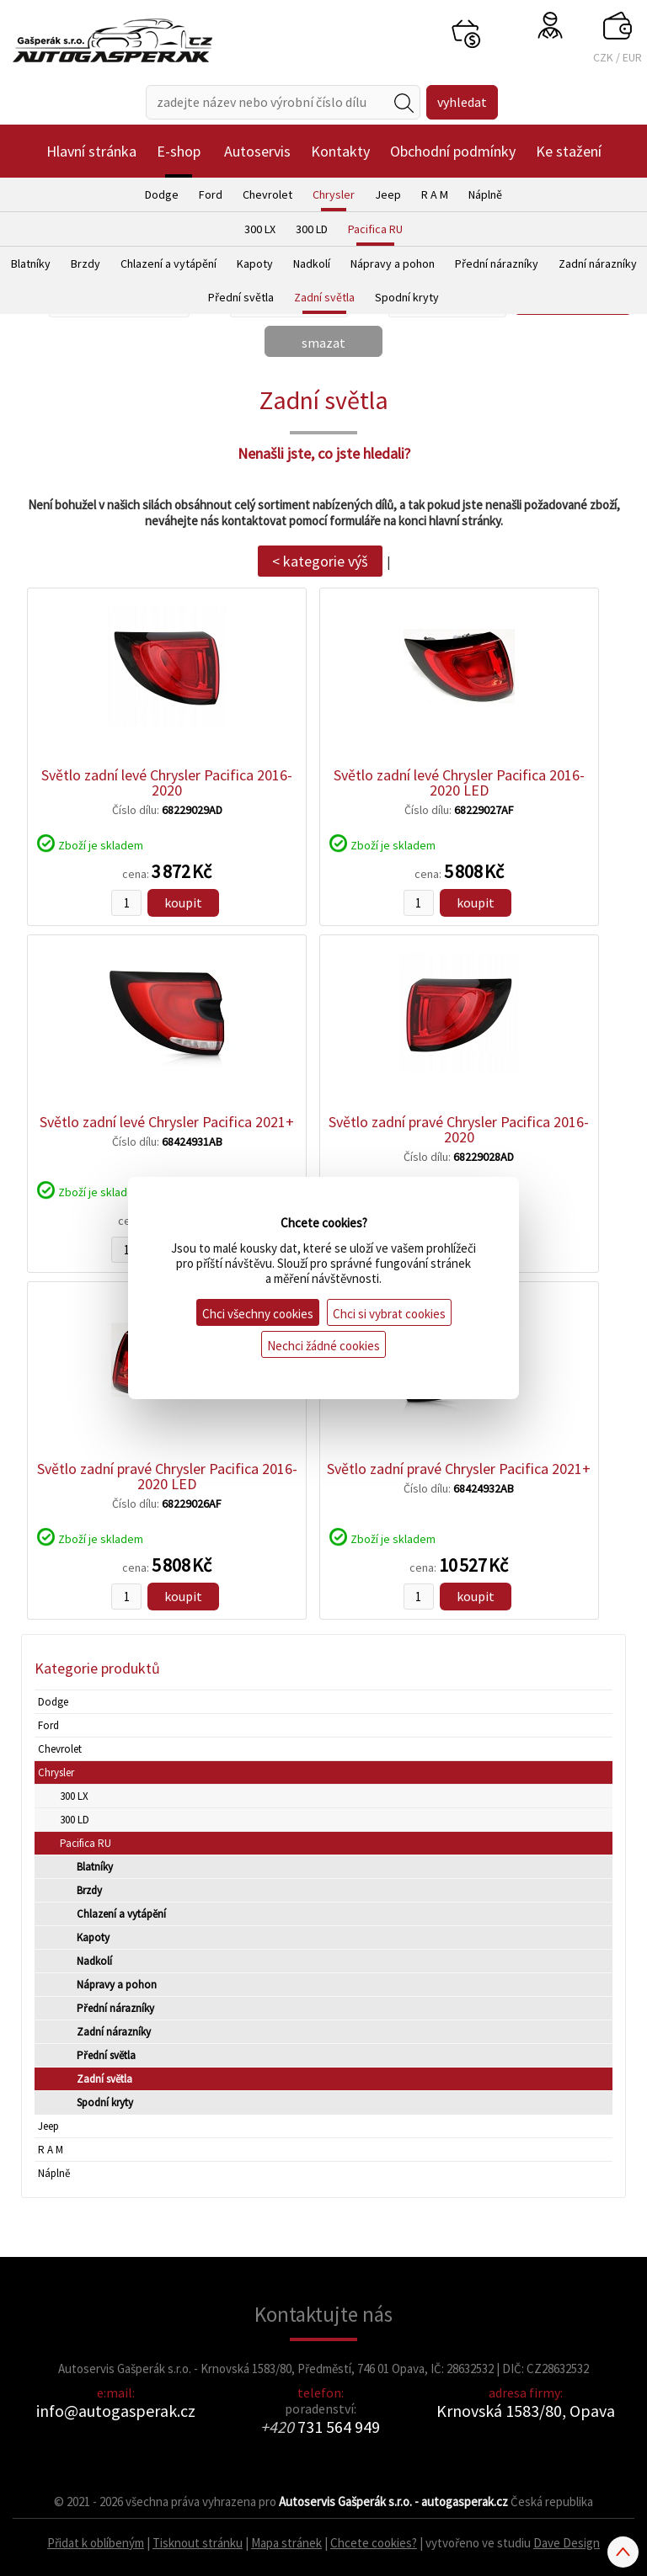  I want to click on Chevrolet, so click(267, 194).